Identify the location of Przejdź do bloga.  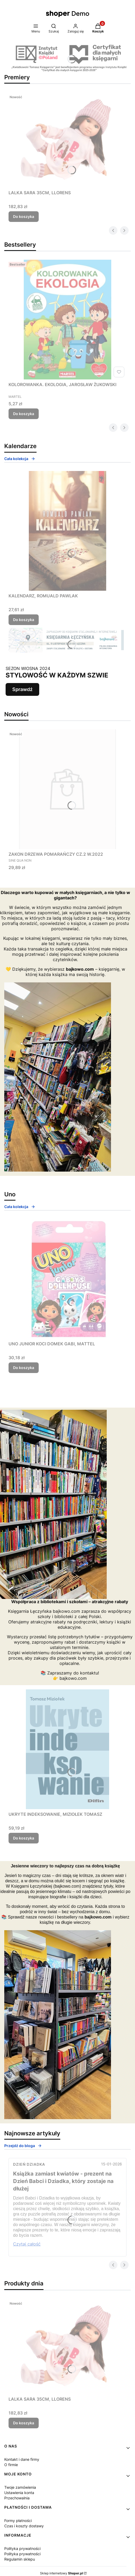
(23, 2145).